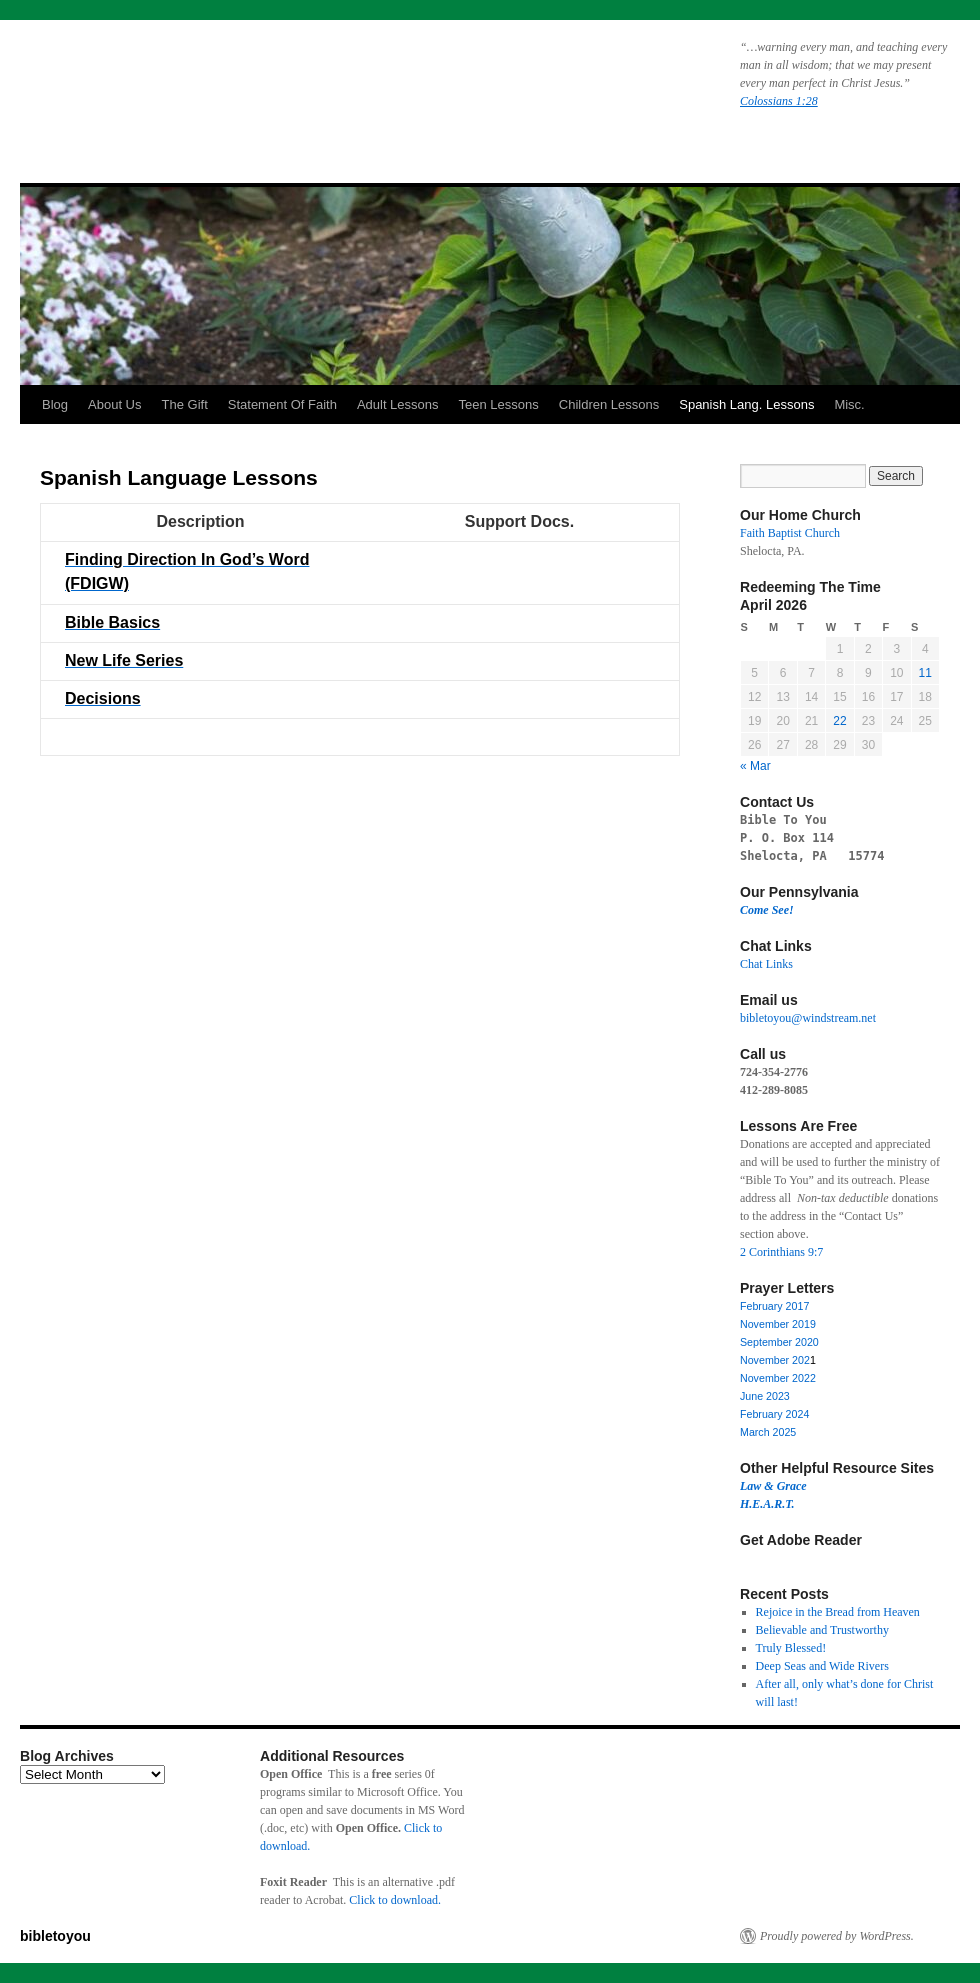 Image resolution: width=980 pixels, height=1983 pixels. I want to click on February 2024, so click(774, 1414).